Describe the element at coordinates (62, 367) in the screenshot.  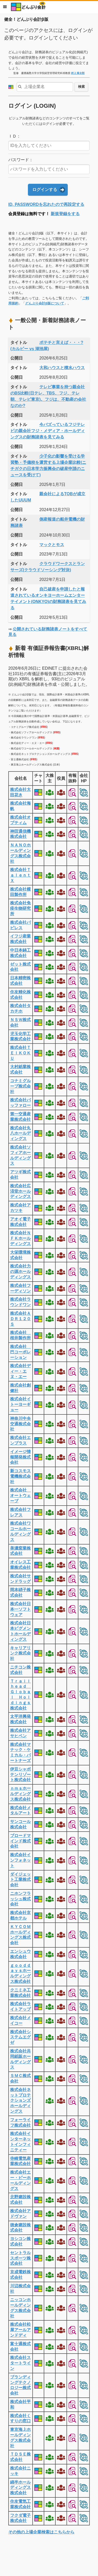
I see `大和ハウスと積水ハウス` at that location.